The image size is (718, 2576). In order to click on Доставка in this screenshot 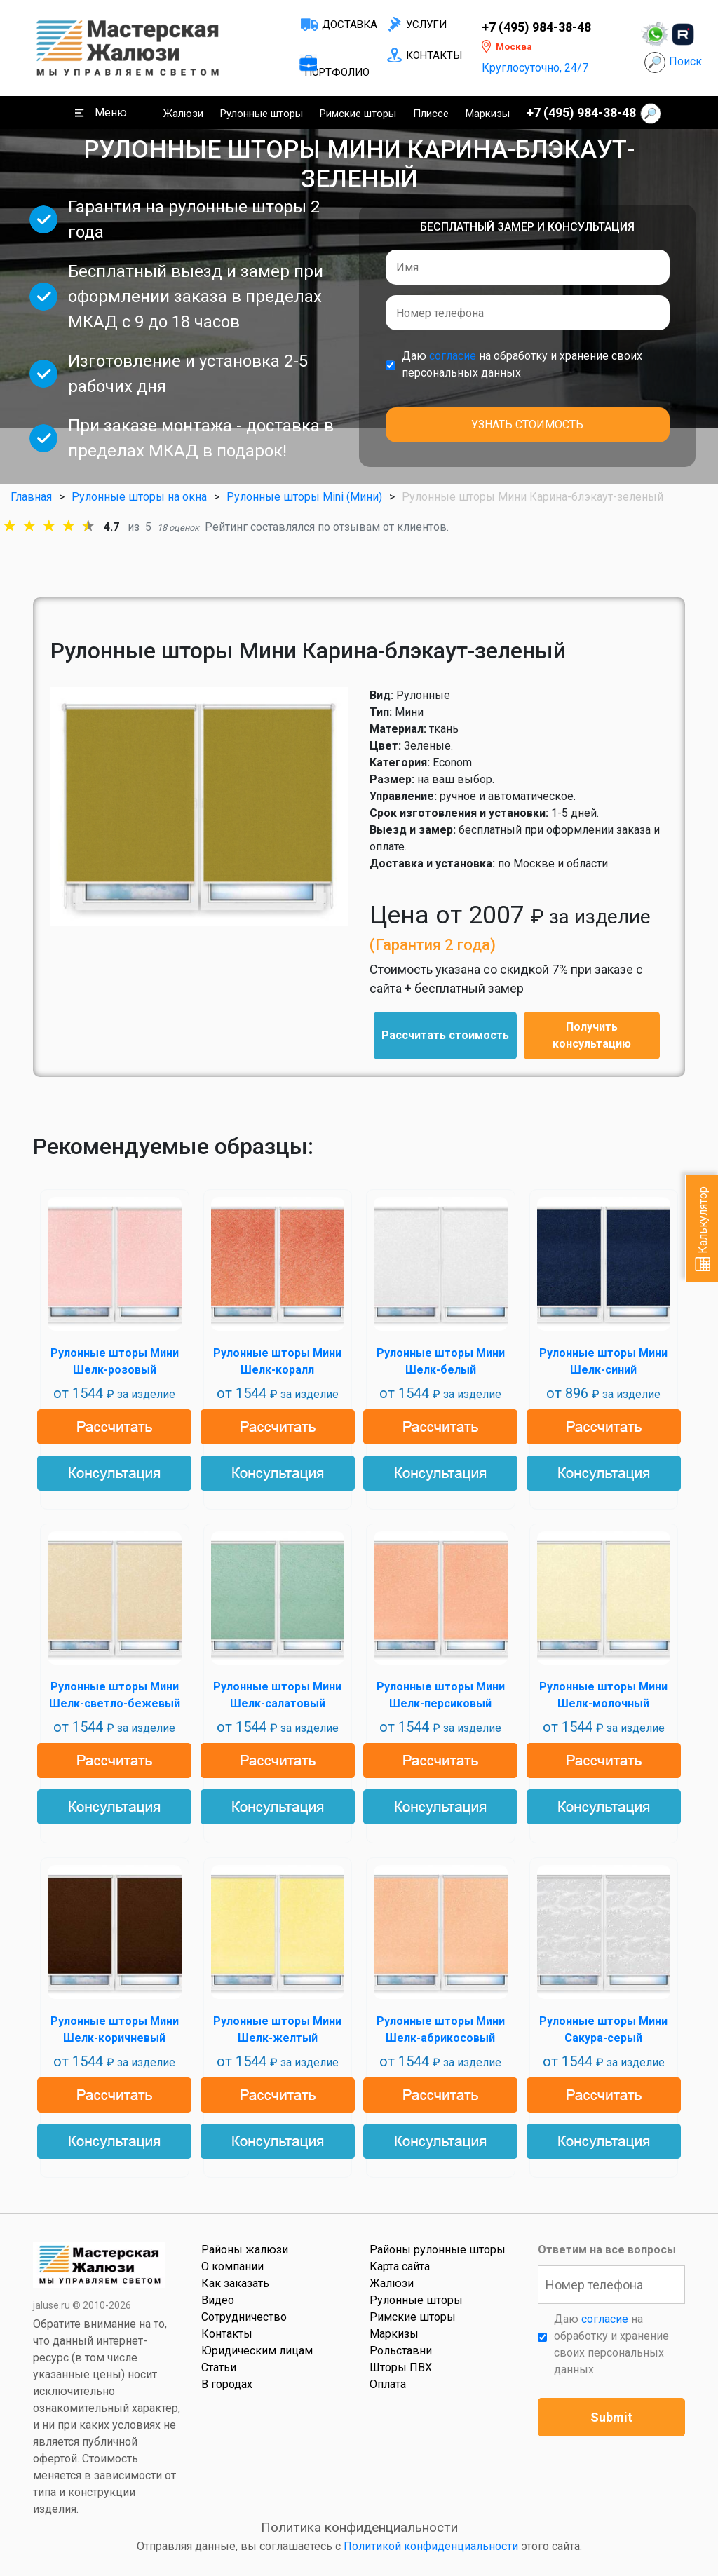, I will do `click(349, 24)`.